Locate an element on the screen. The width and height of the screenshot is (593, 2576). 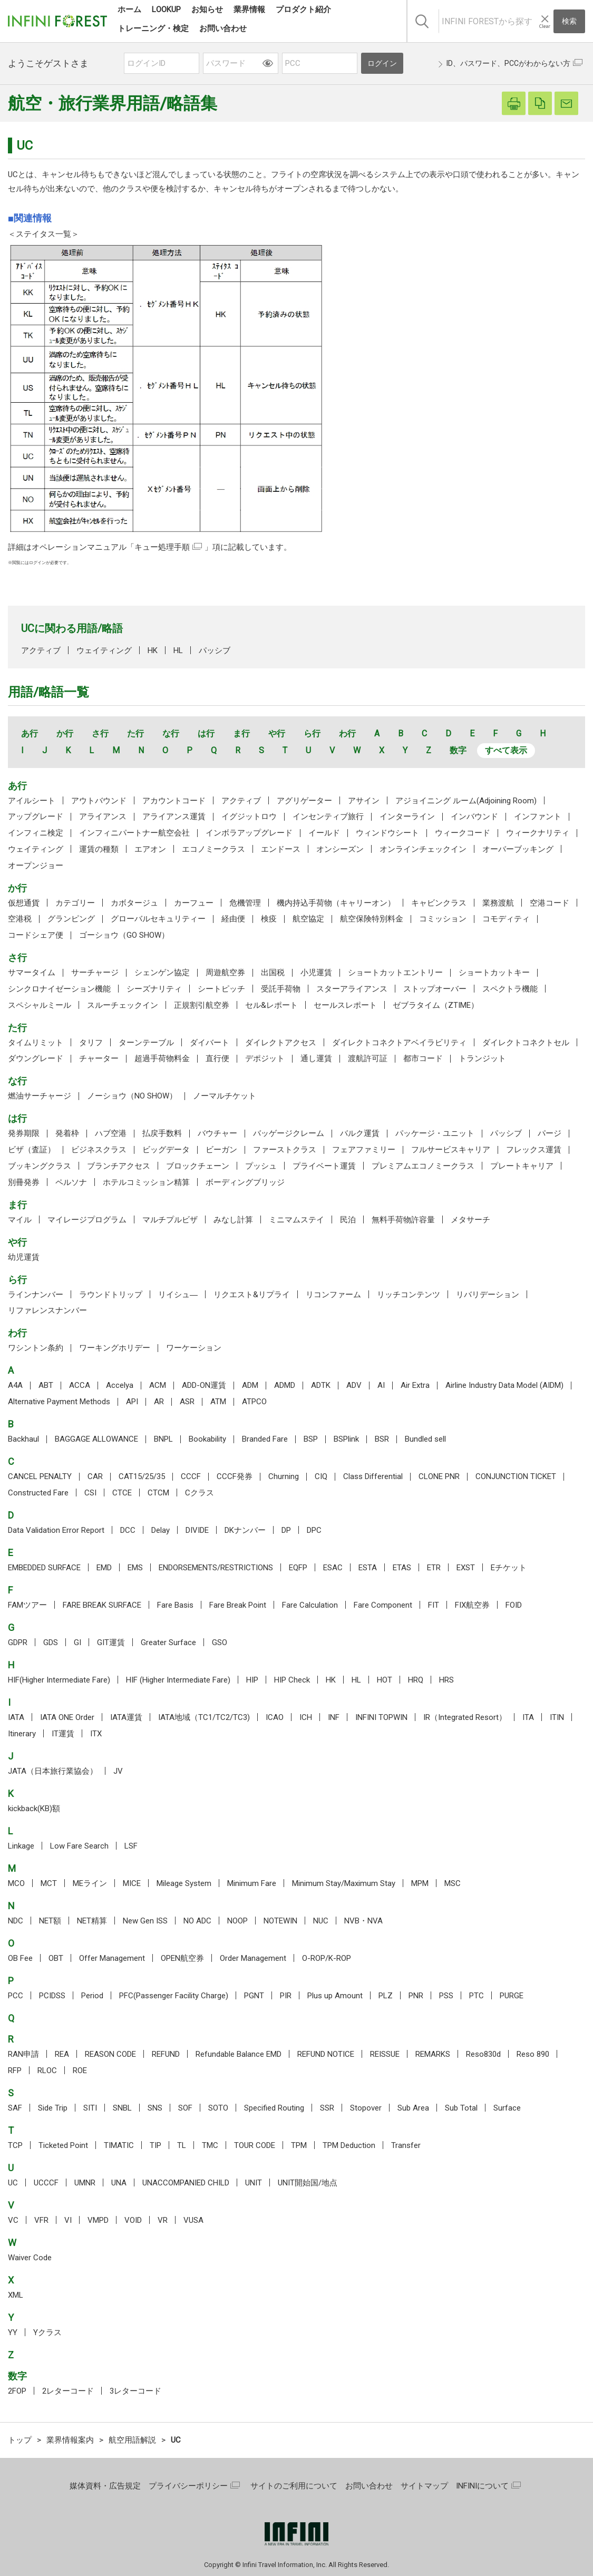
アカウントコード is located at coordinates (174, 800).